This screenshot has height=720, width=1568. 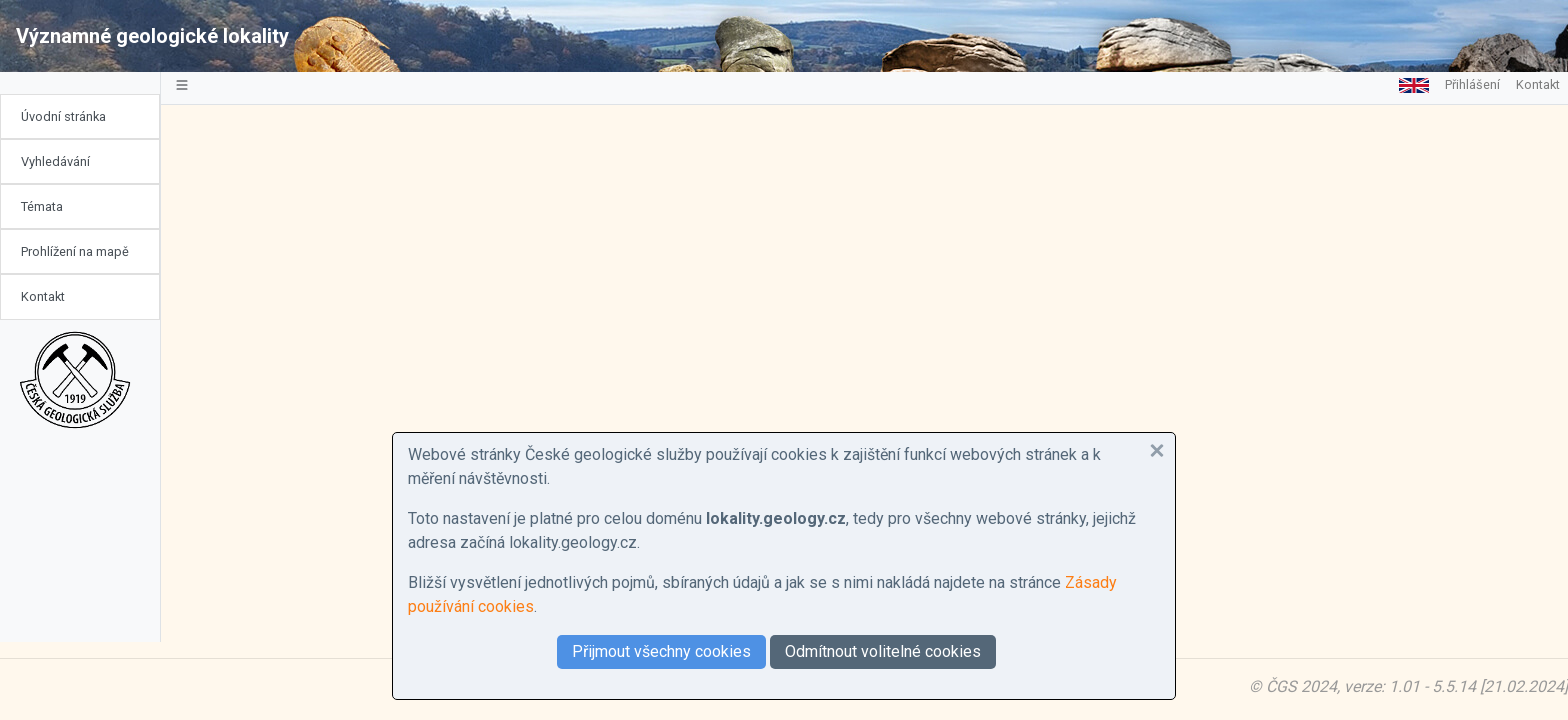 What do you see at coordinates (883, 651) in the screenshot?
I see `Odmítnout volitelné cookies [button]` at bounding box center [883, 651].